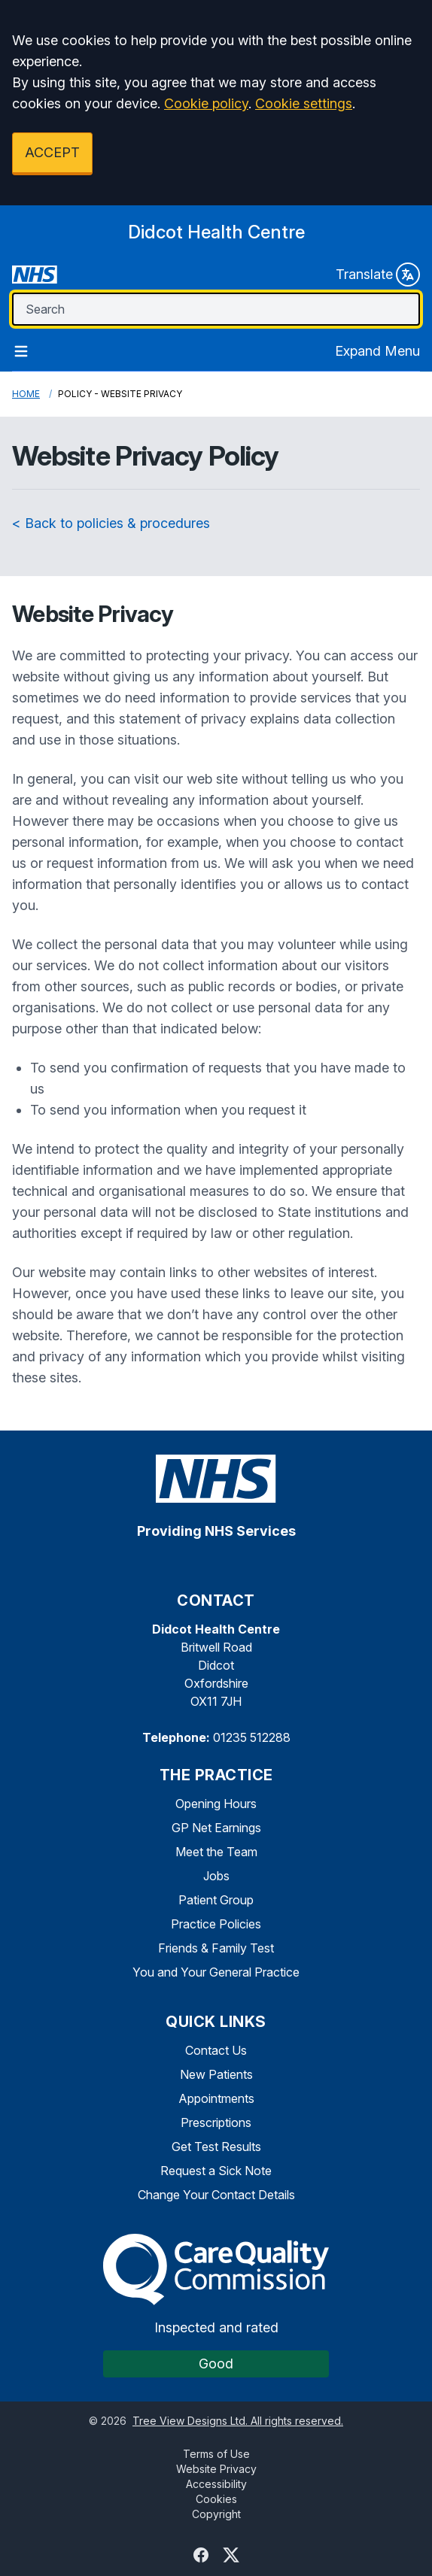 The width and height of the screenshot is (432, 2576). Describe the element at coordinates (52, 152) in the screenshot. I see `ACCEPT` at that location.